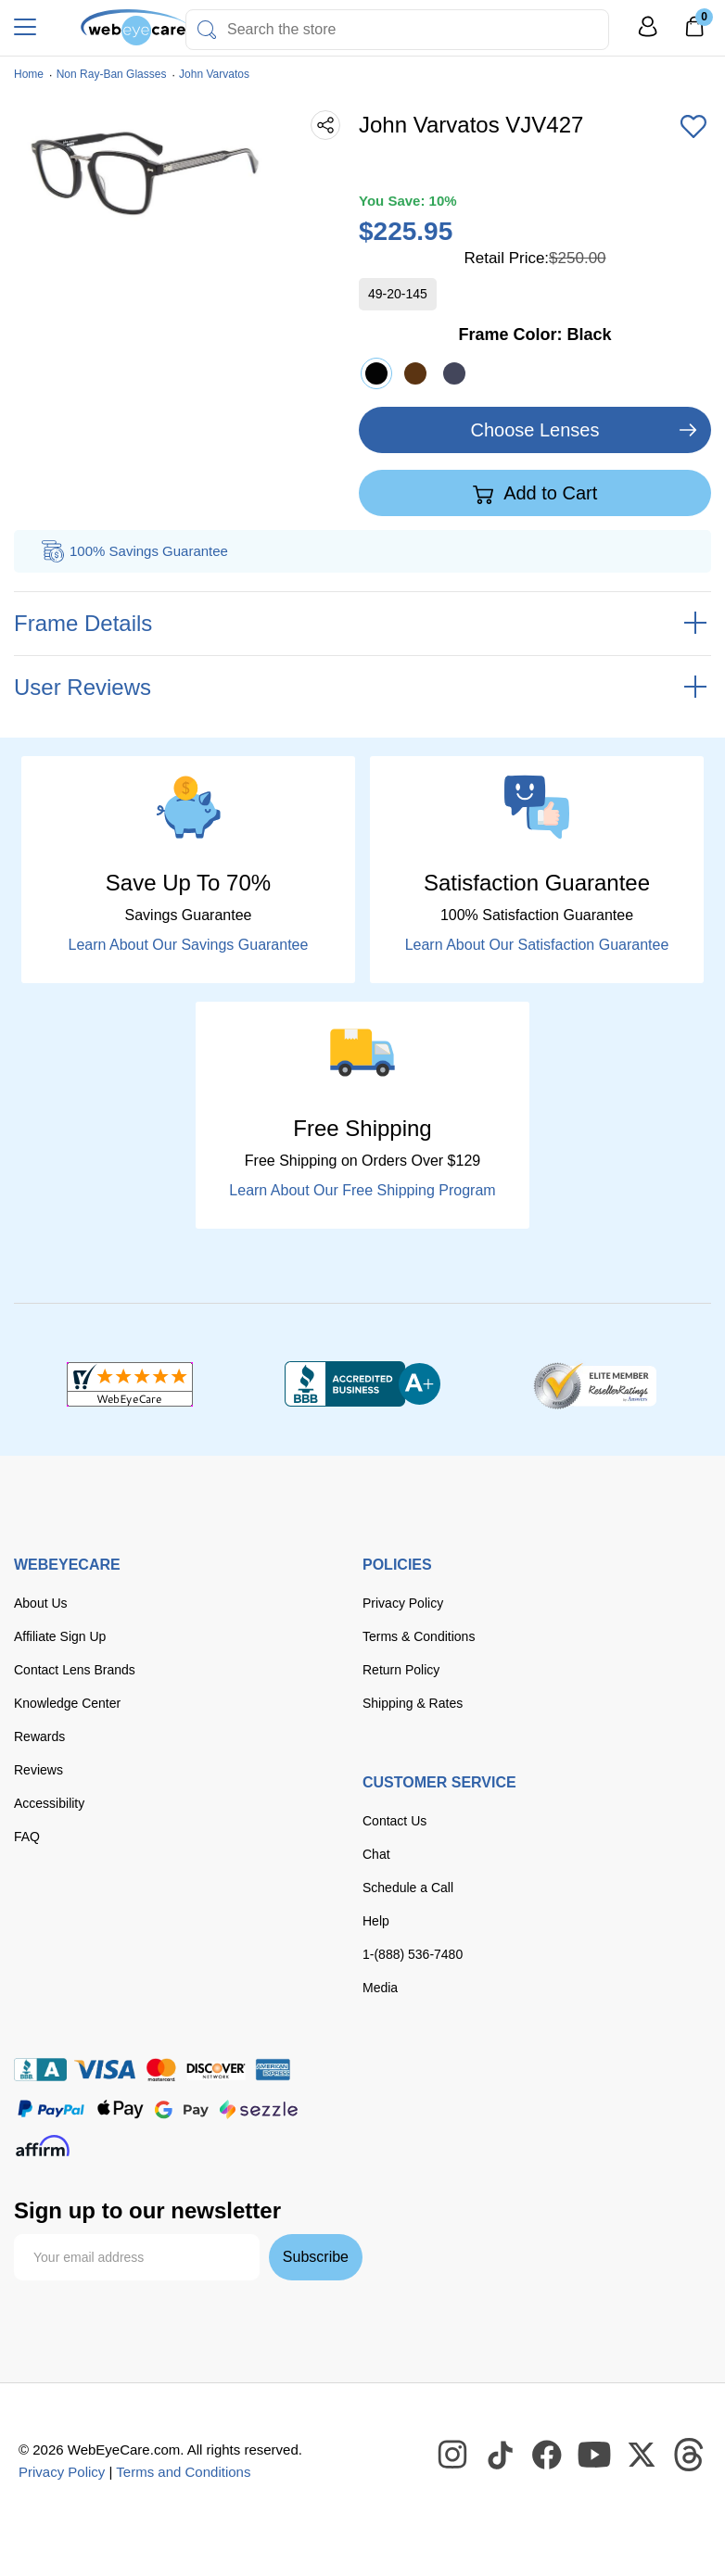 Image resolution: width=725 pixels, height=2576 pixels. What do you see at coordinates (535, 494) in the screenshot?
I see `Add to Cart` at bounding box center [535, 494].